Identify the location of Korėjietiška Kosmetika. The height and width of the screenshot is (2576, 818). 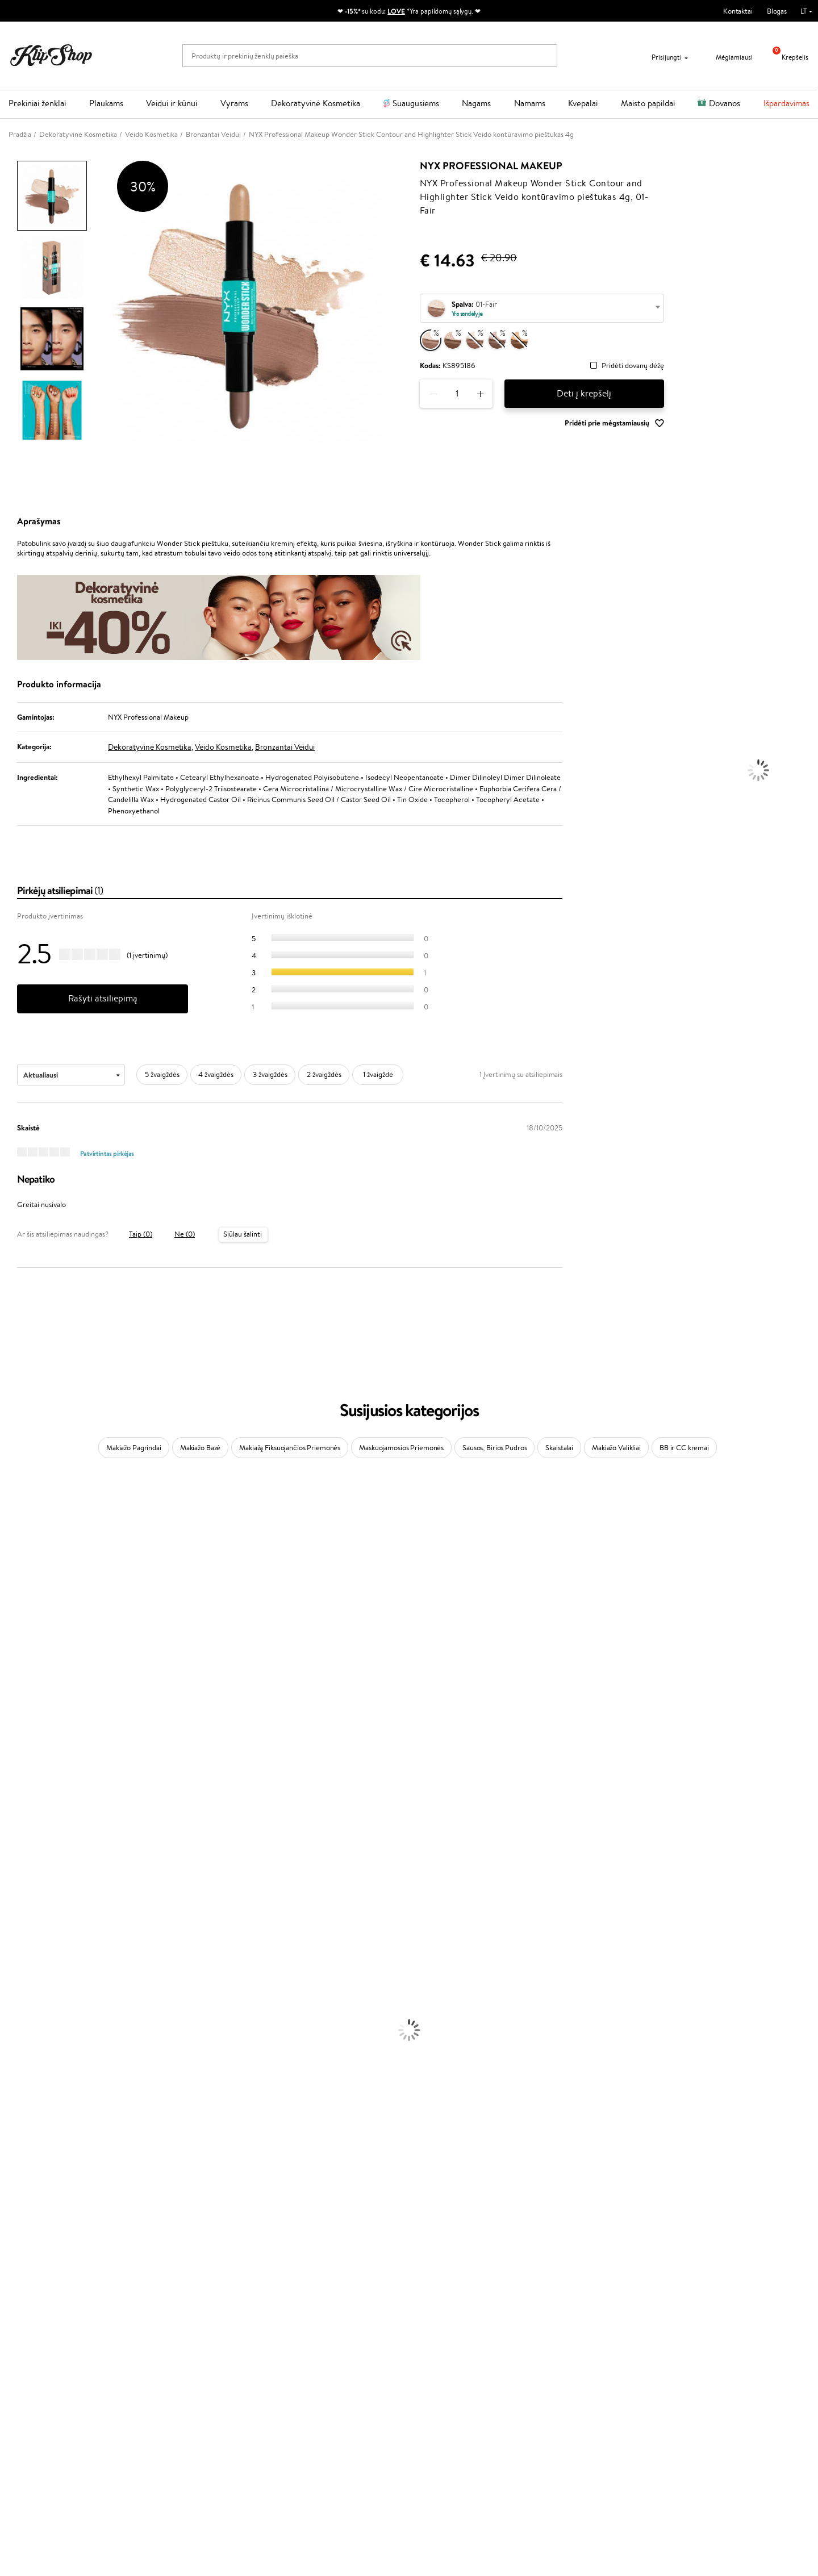
(36, 2121).